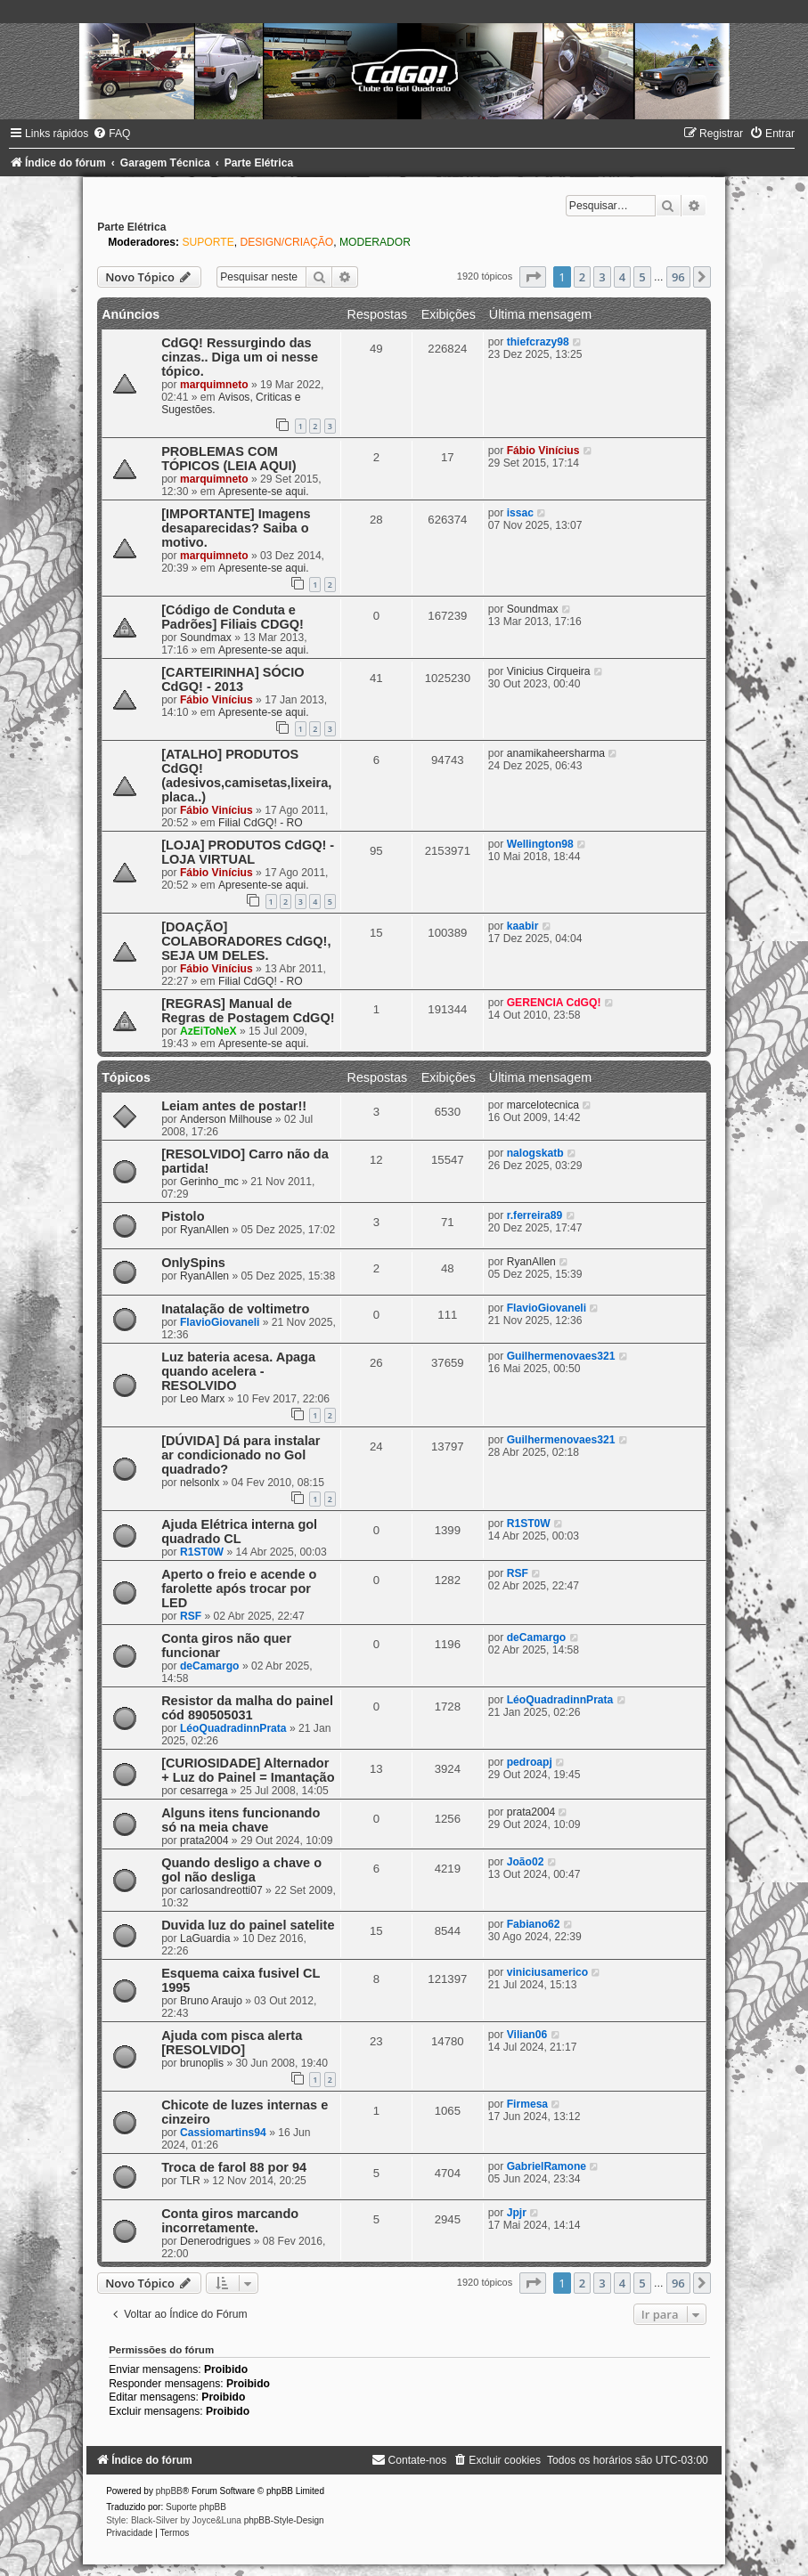 This screenshot has height=2576, width=808. Describe the element at coordinates (535, 1215) in the screenshot. I see `r.ferreira89` at that location.